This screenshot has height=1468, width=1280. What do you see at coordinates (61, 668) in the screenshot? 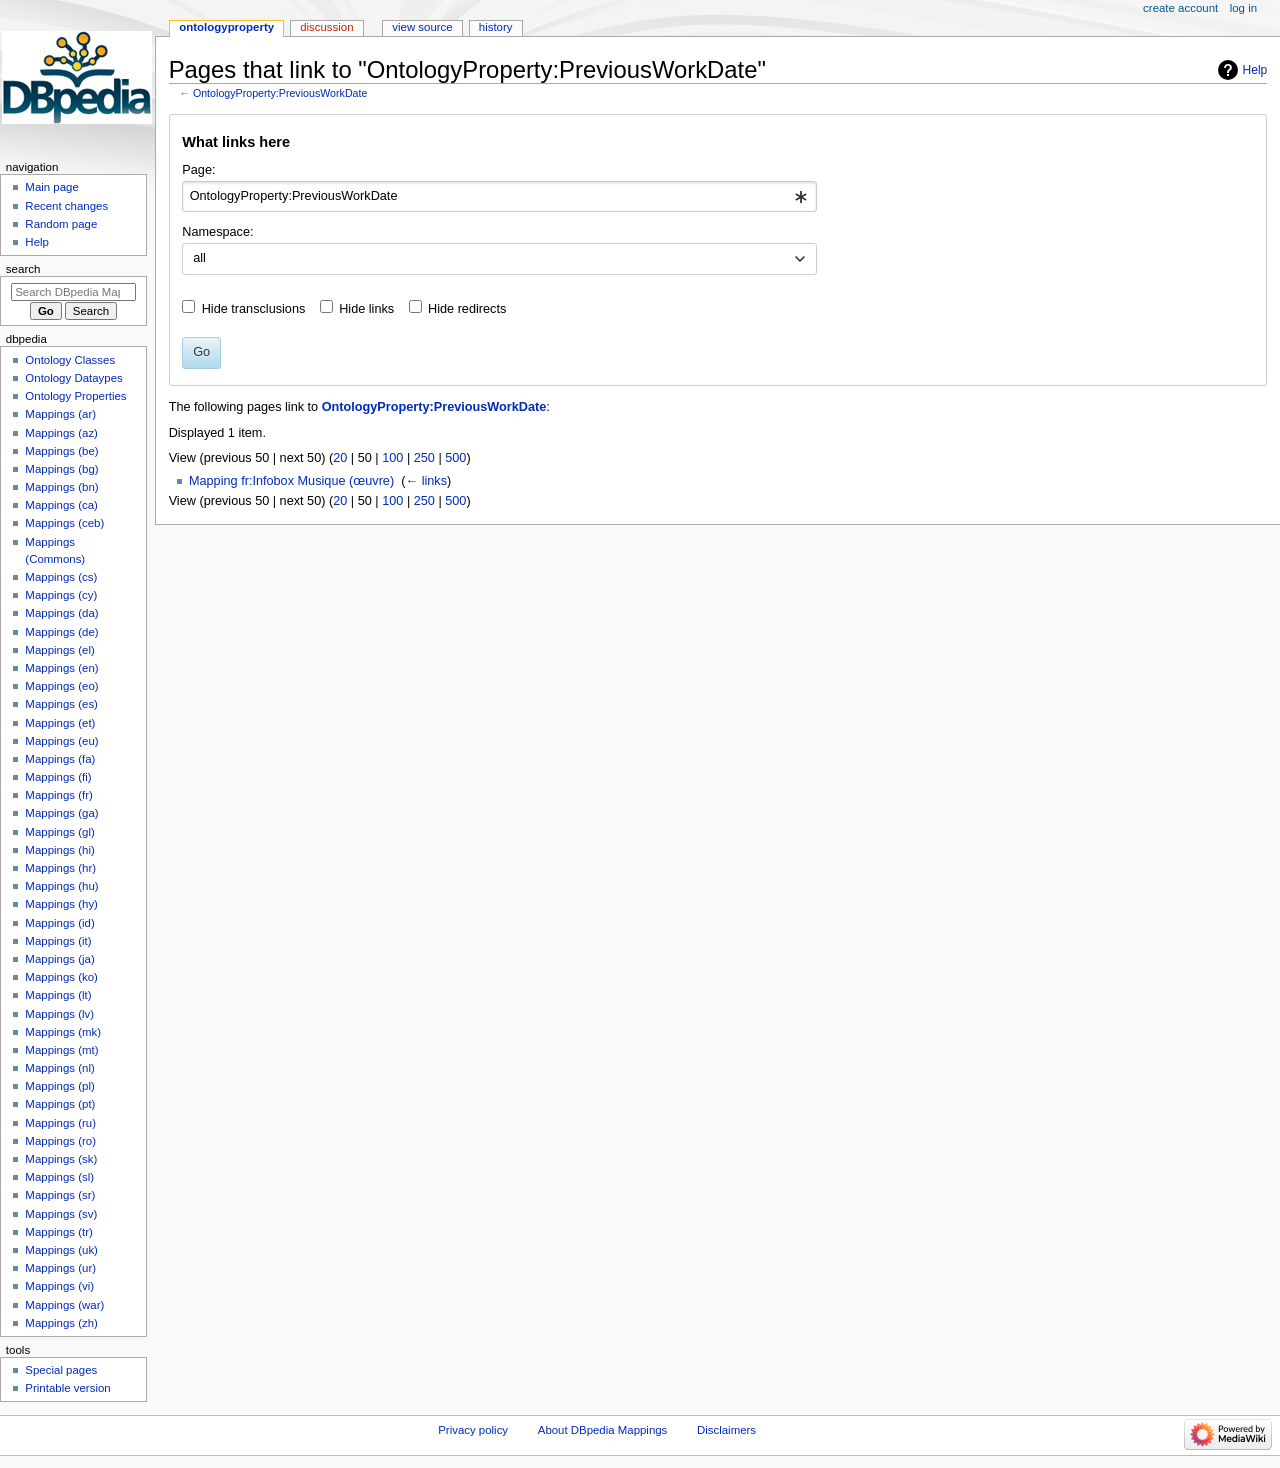
I see `Mappings (en)` at bounding box center [61, 668].